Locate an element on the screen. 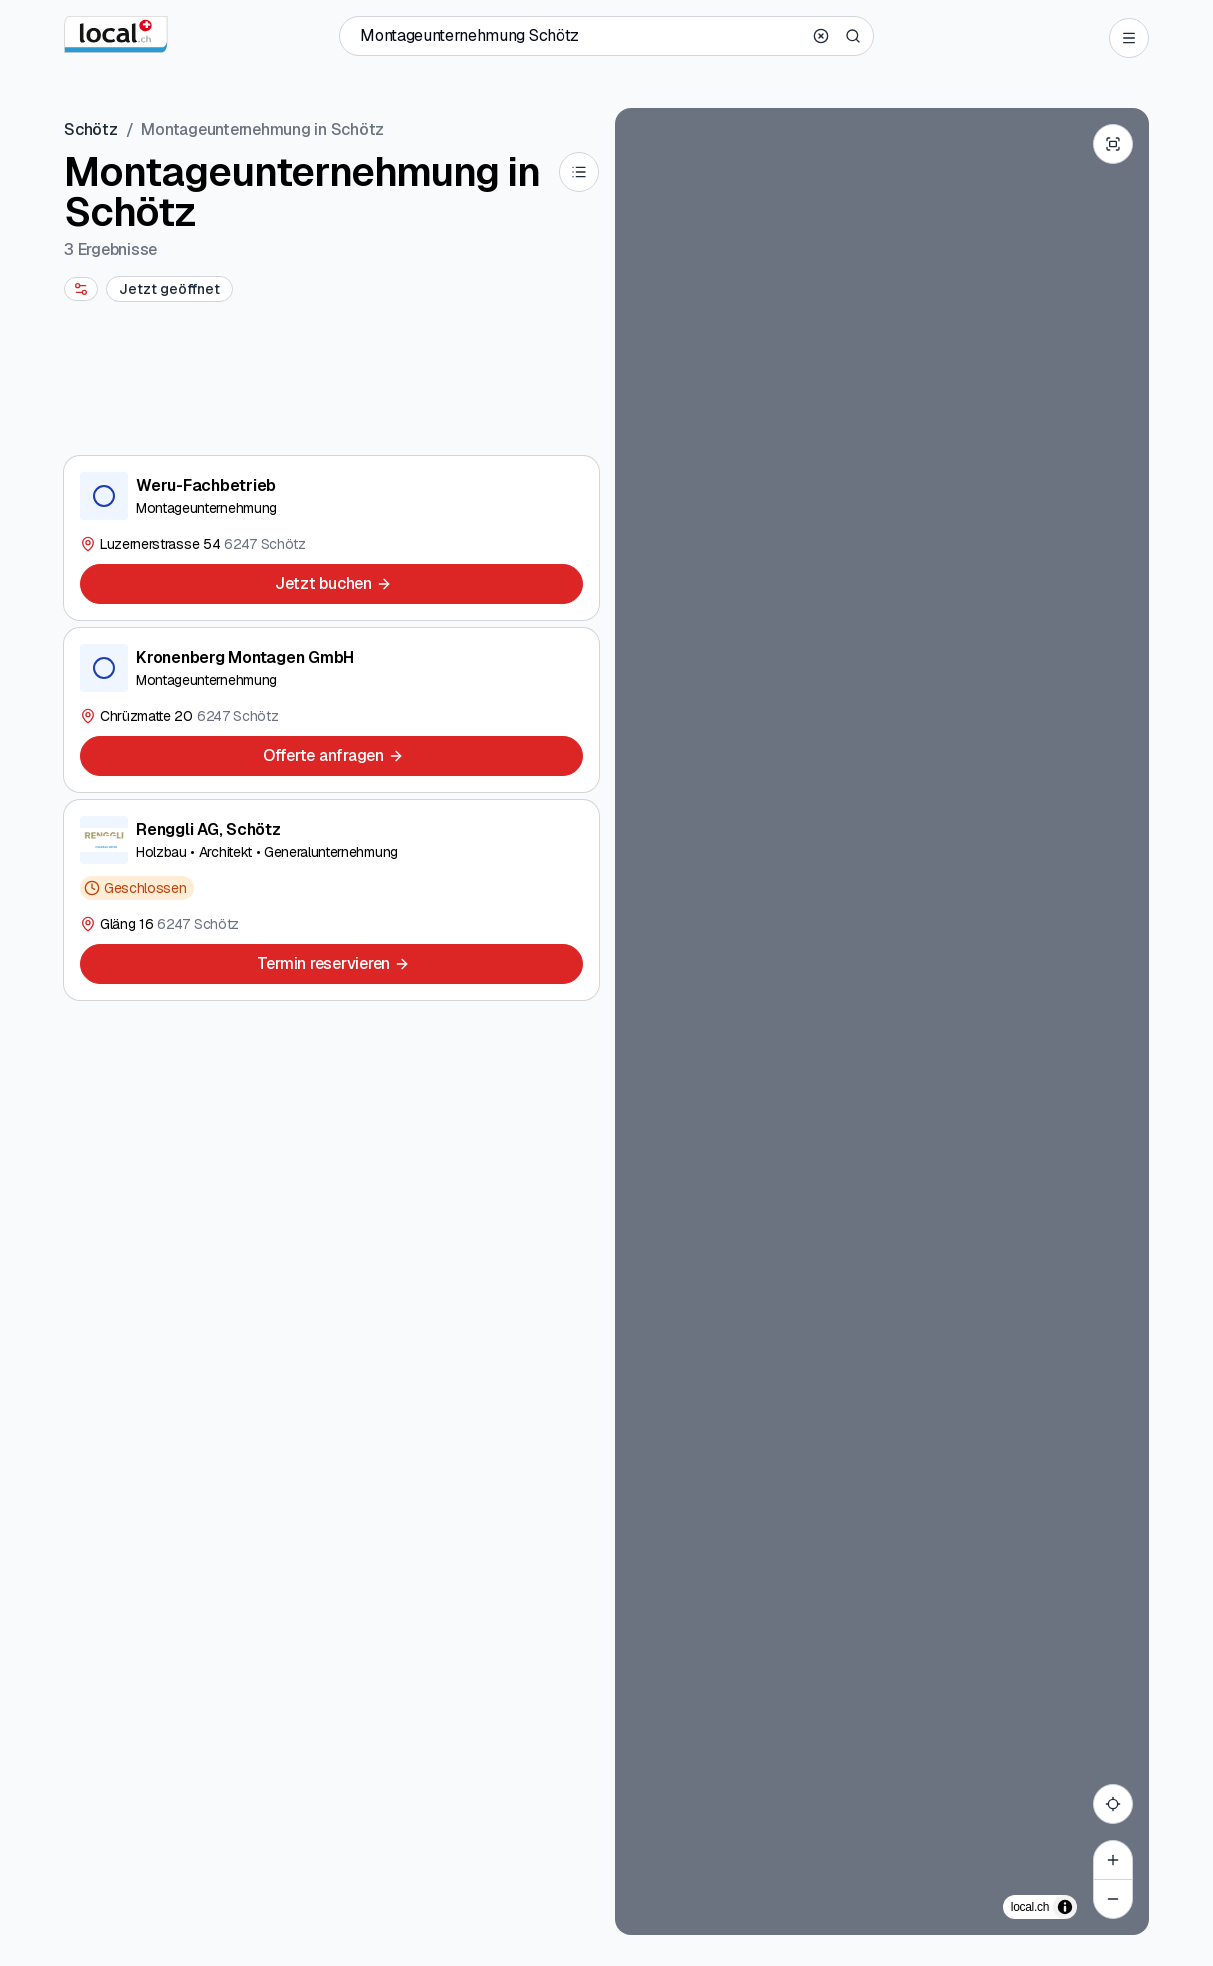  [List] is located at coordinates (579, 172).